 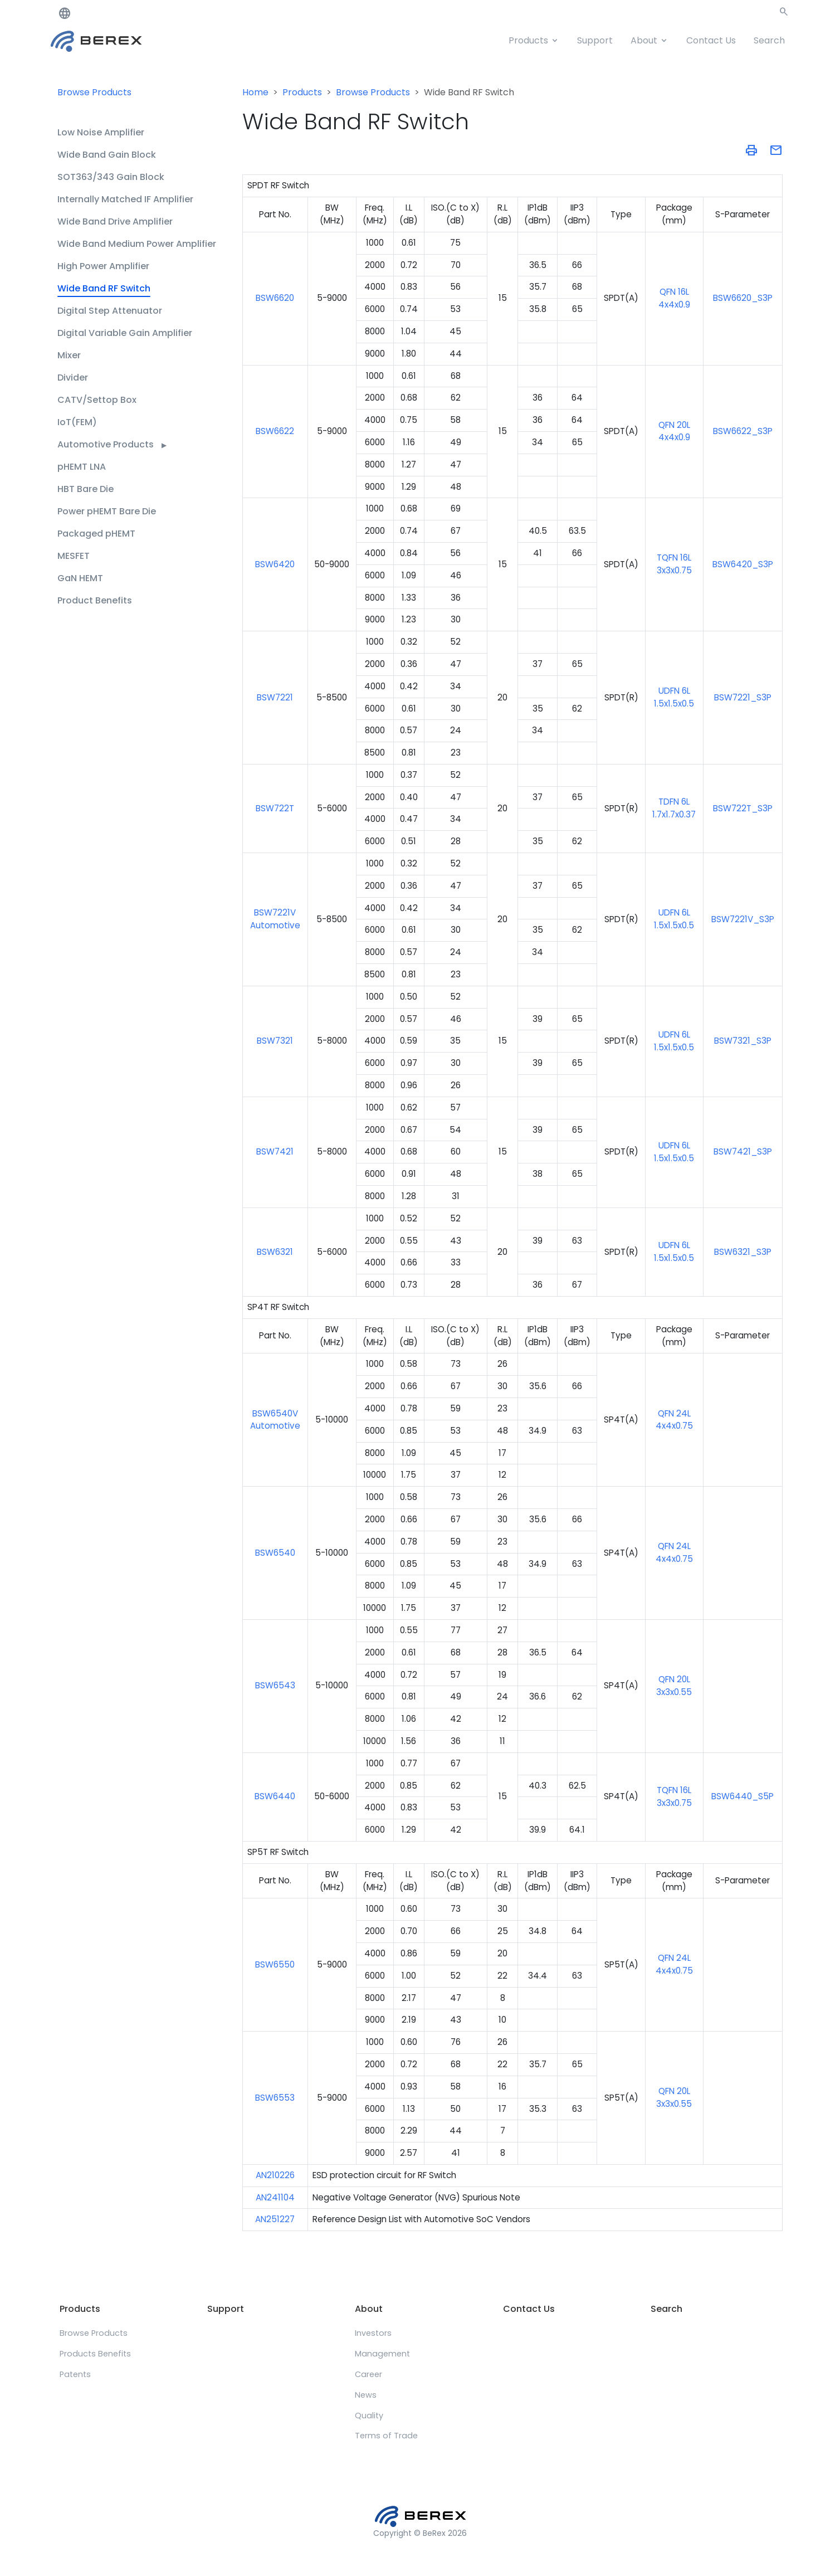 What do you see at coordinates (73, 555) in the screenshot?
I see `MESFET` at bounding box center [73, 555].